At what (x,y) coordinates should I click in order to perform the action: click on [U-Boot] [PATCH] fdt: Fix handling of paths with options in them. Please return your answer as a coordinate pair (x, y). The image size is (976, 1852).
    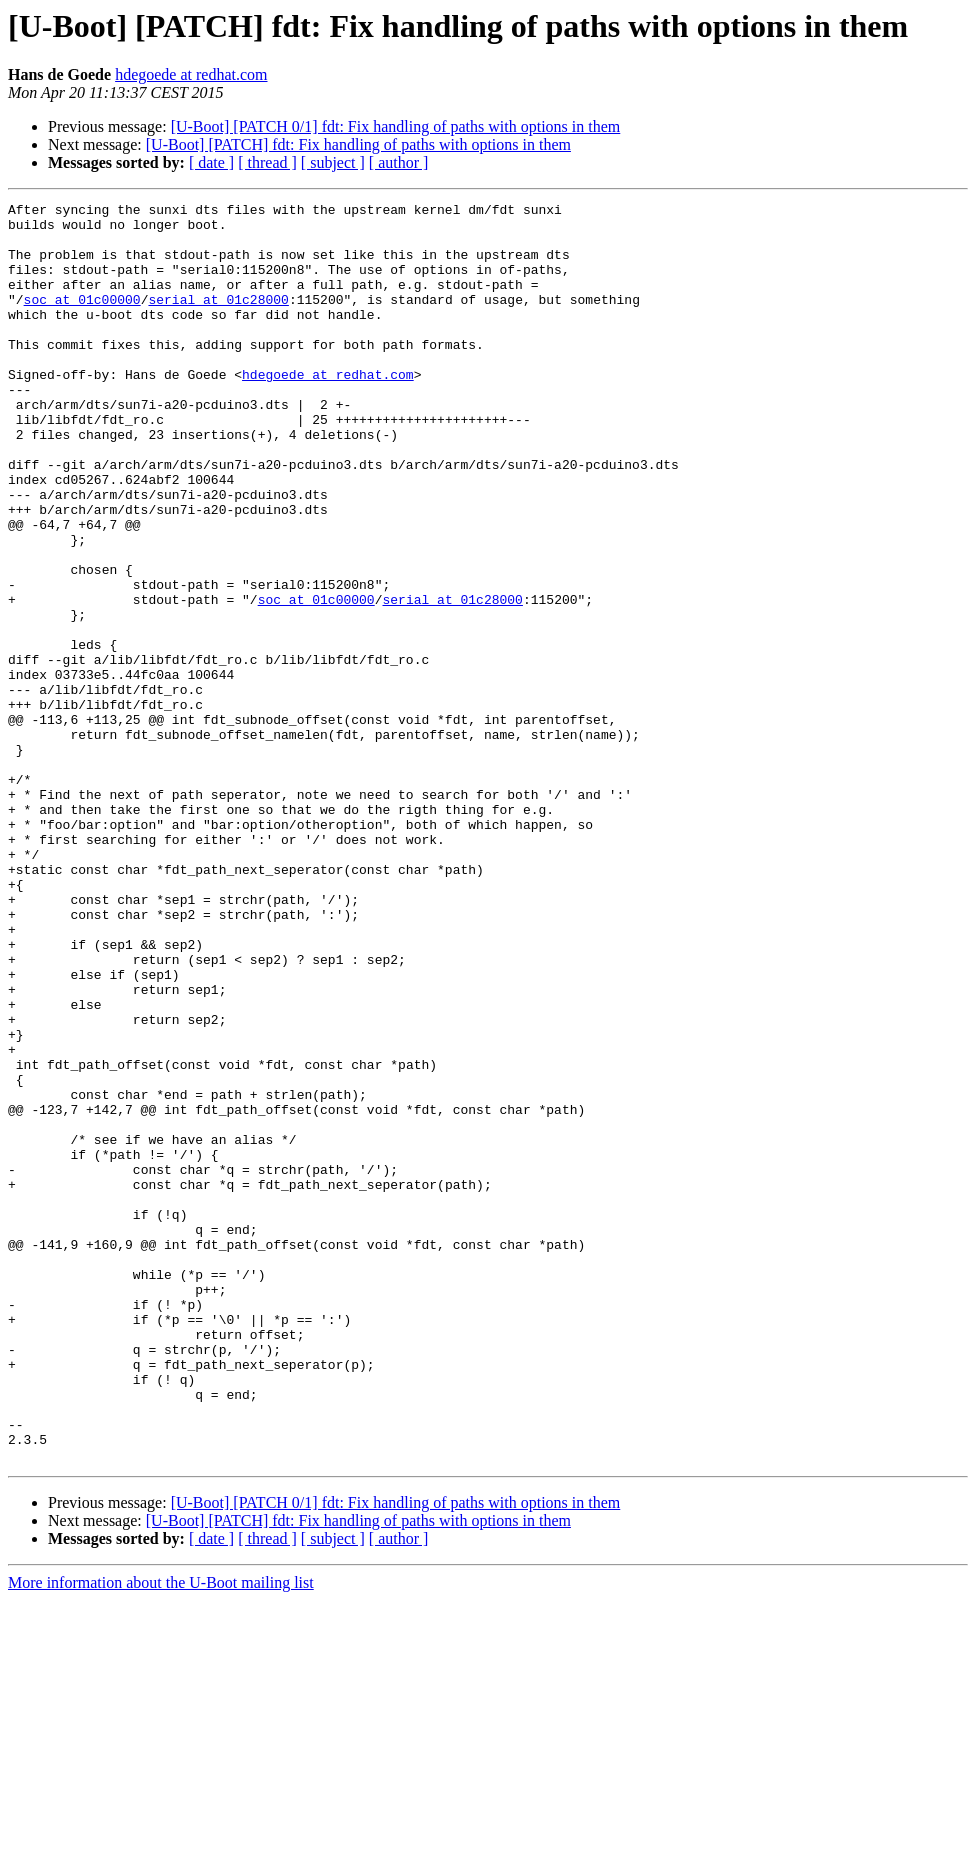
    Looking at the image, I should click on (358, 144).